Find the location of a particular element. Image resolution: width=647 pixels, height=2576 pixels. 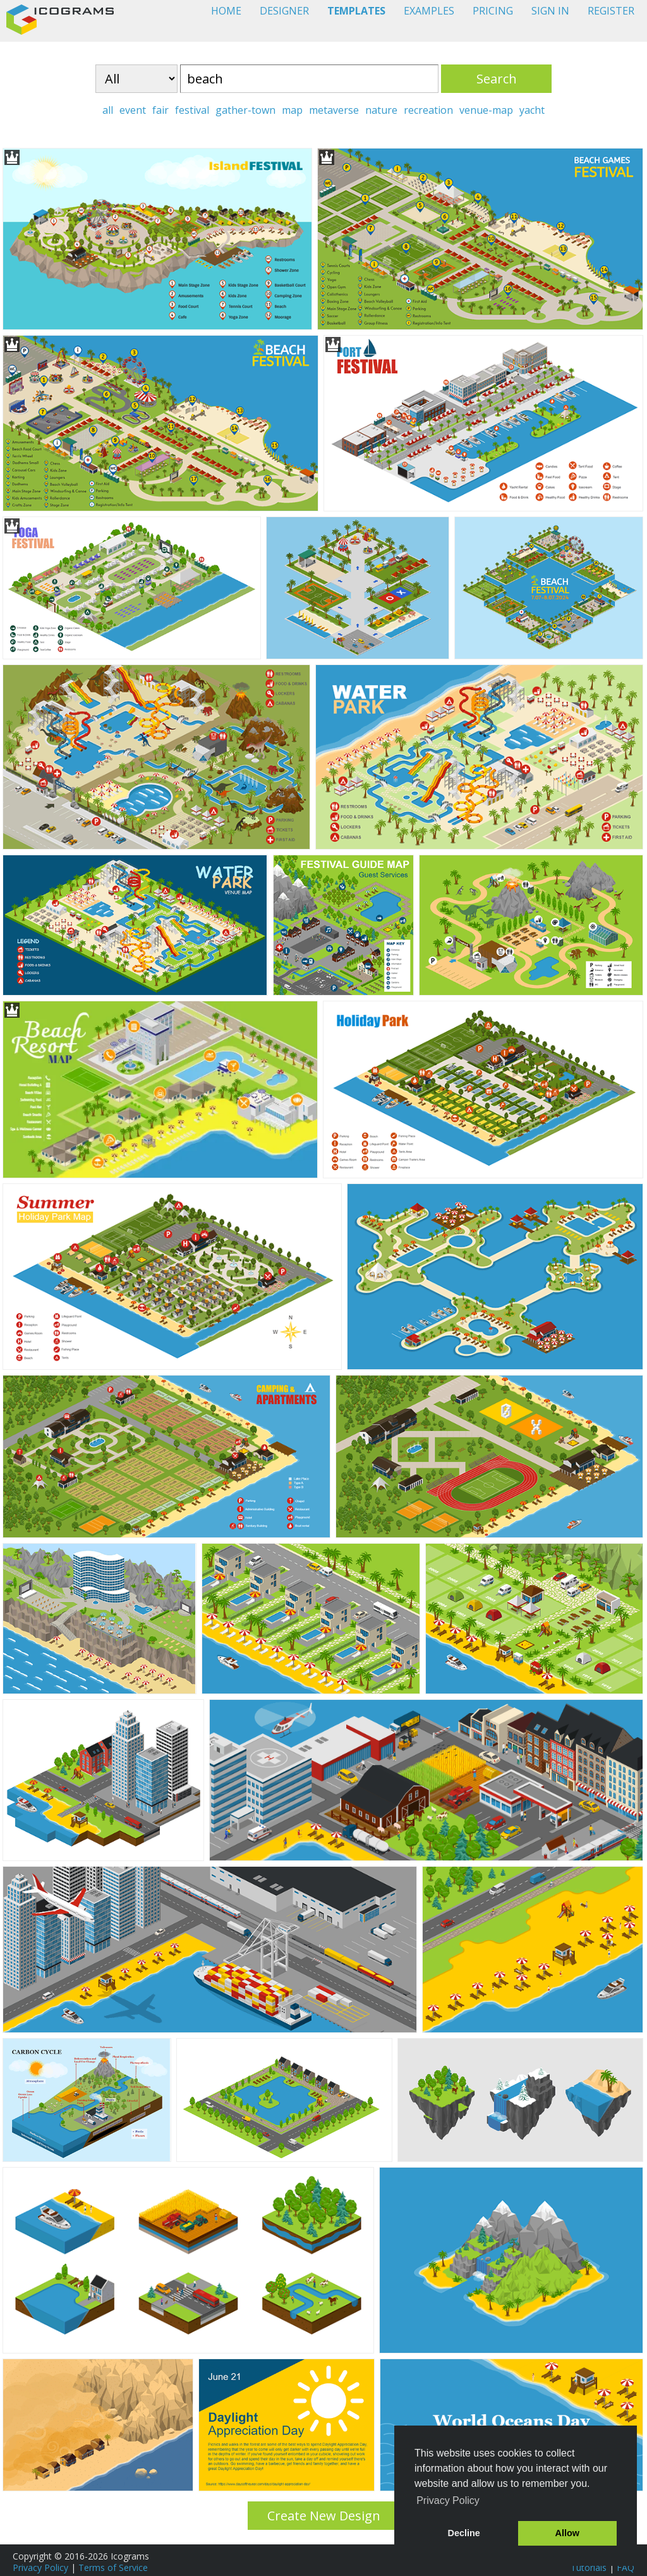

Tutorials is located at coordinates (589, 2567).